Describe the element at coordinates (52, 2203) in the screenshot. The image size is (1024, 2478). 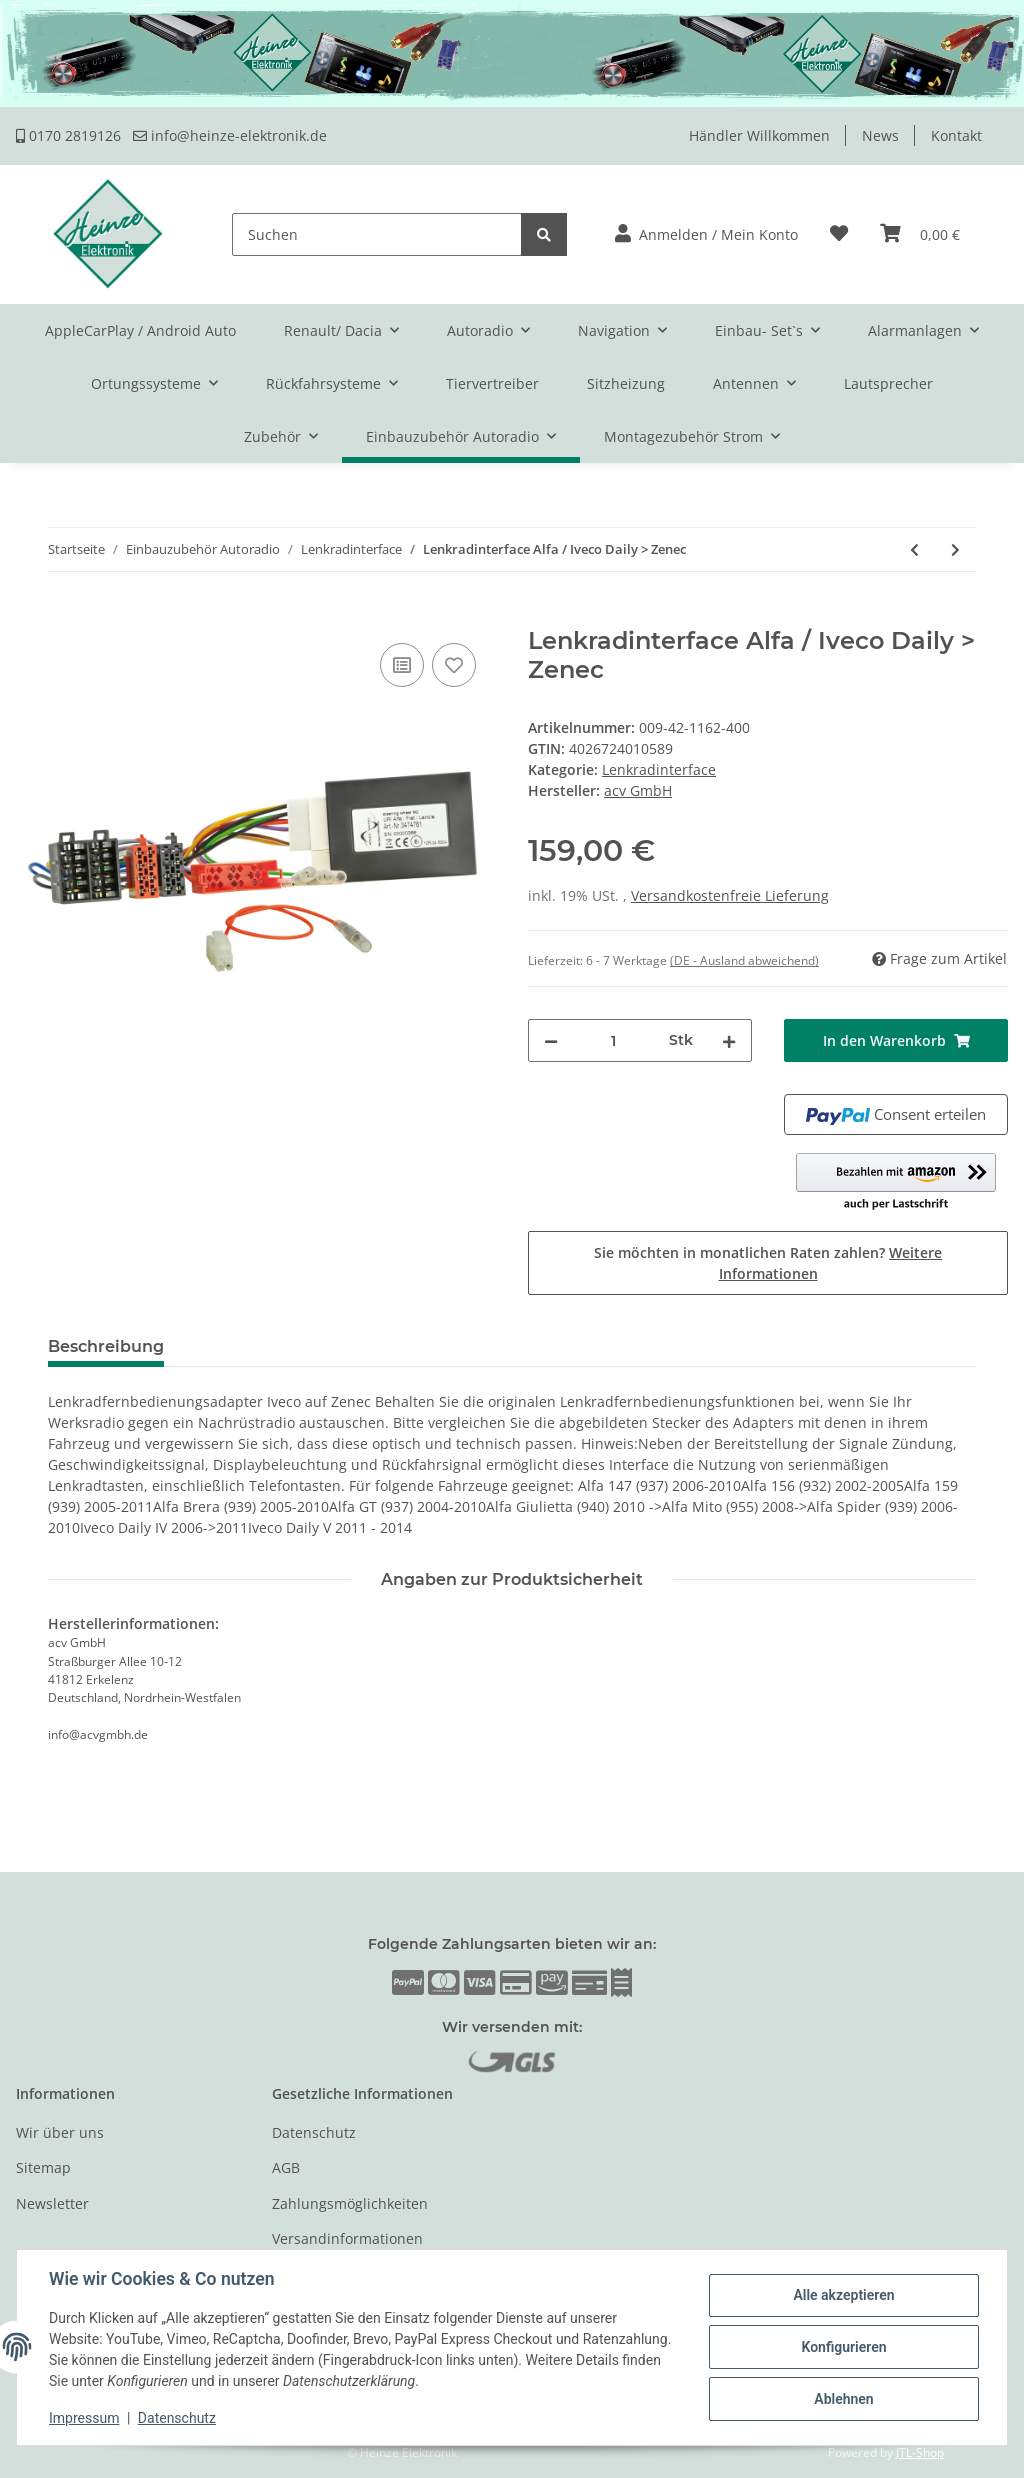
I see `Newsletter` at that location.